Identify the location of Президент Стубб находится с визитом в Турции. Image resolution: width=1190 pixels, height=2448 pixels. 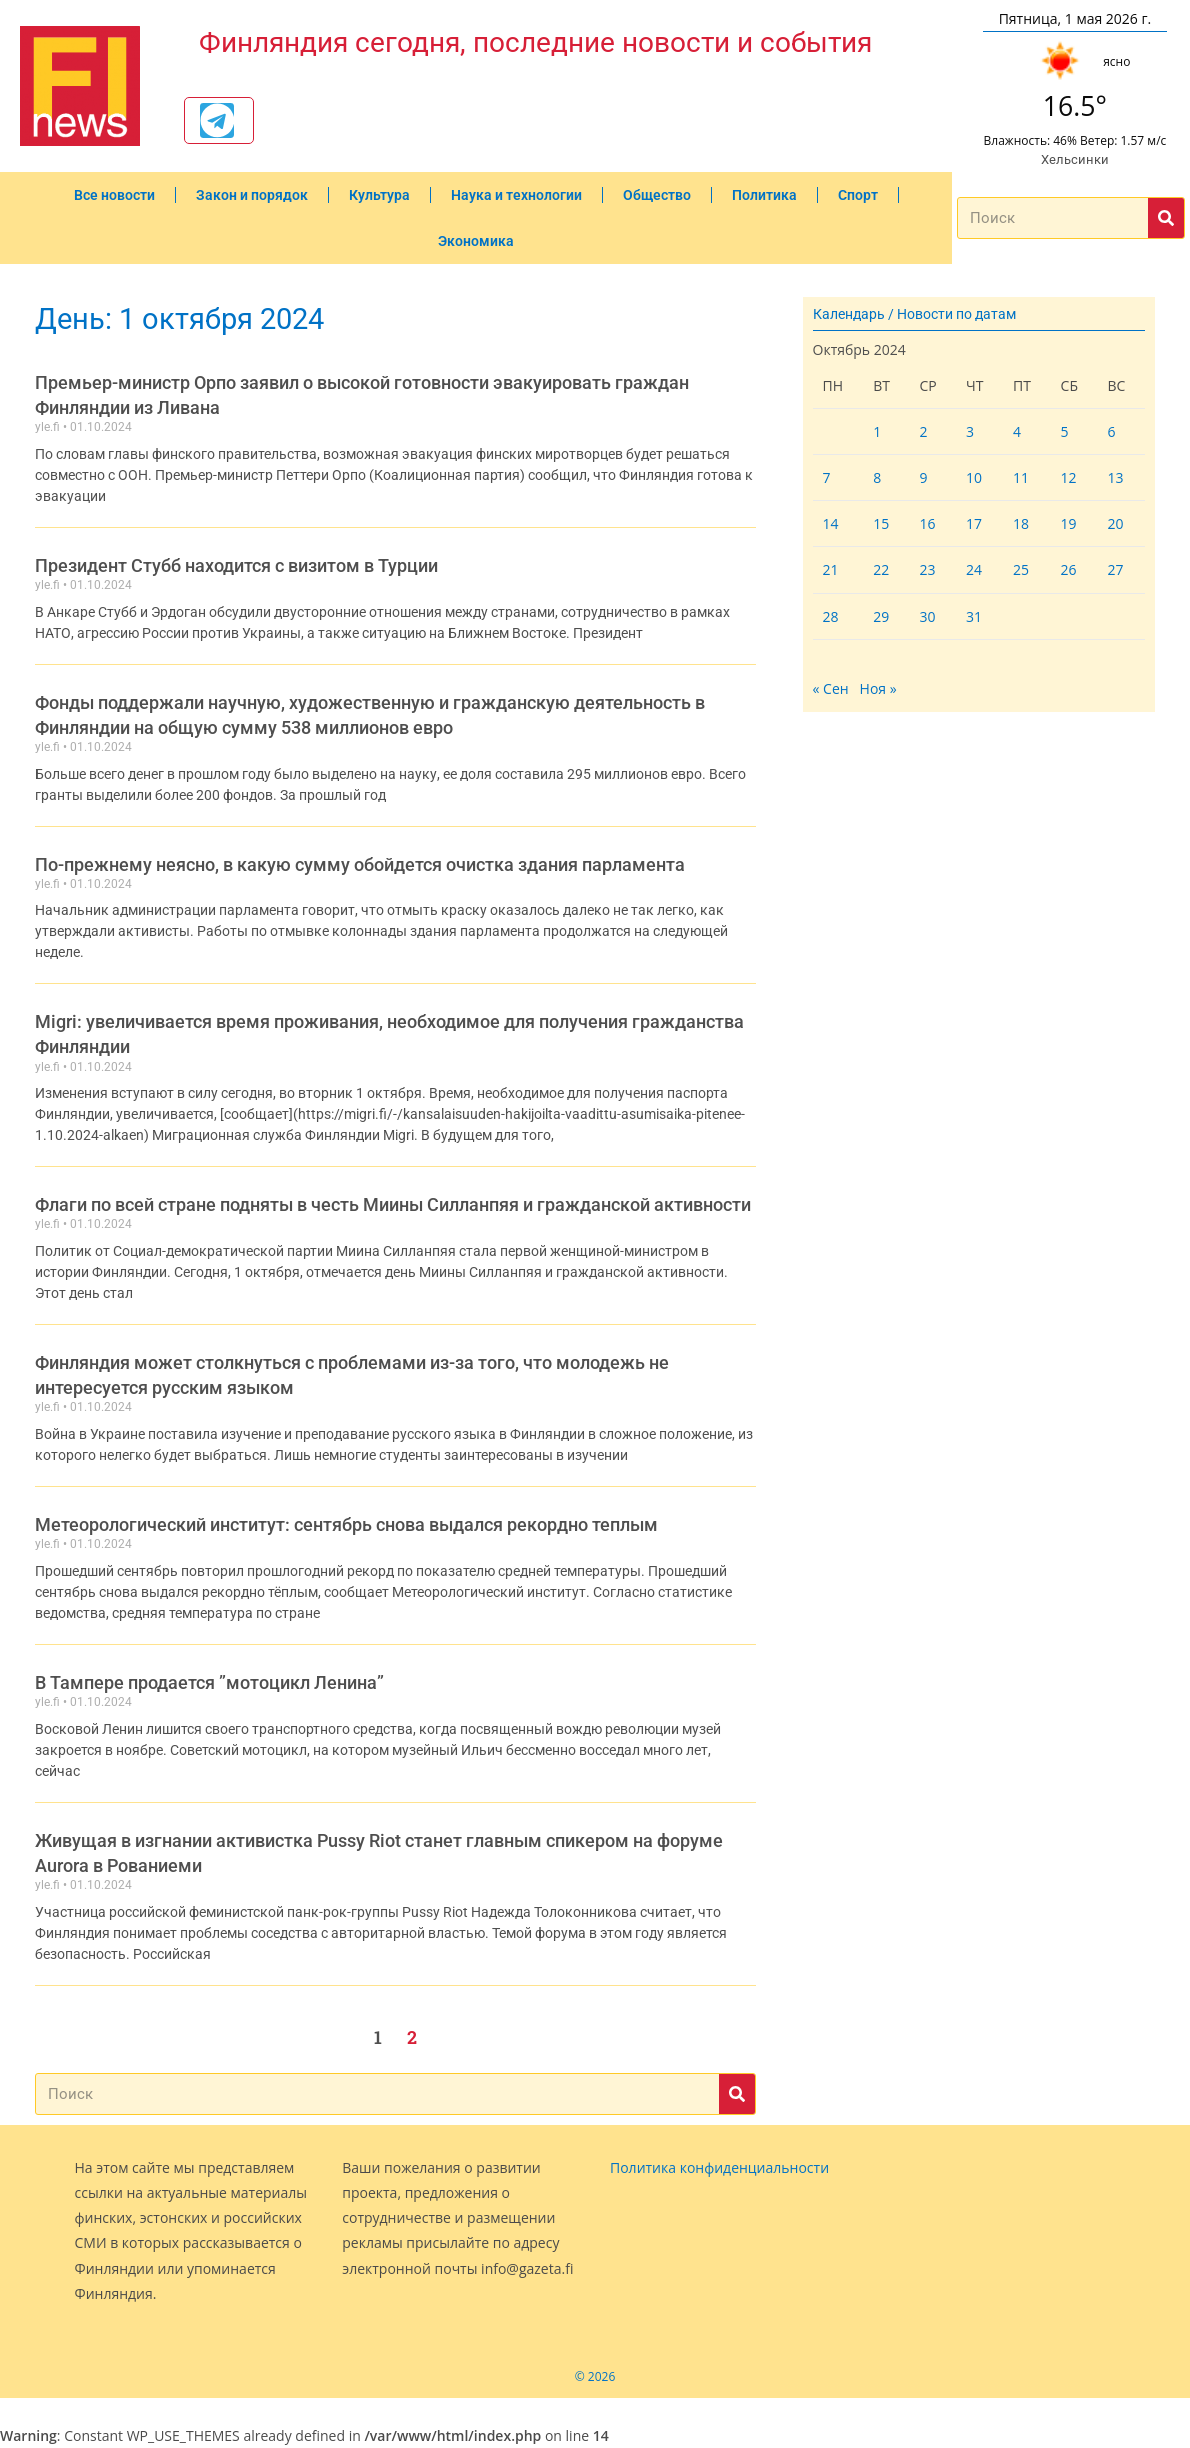
(236, 565).